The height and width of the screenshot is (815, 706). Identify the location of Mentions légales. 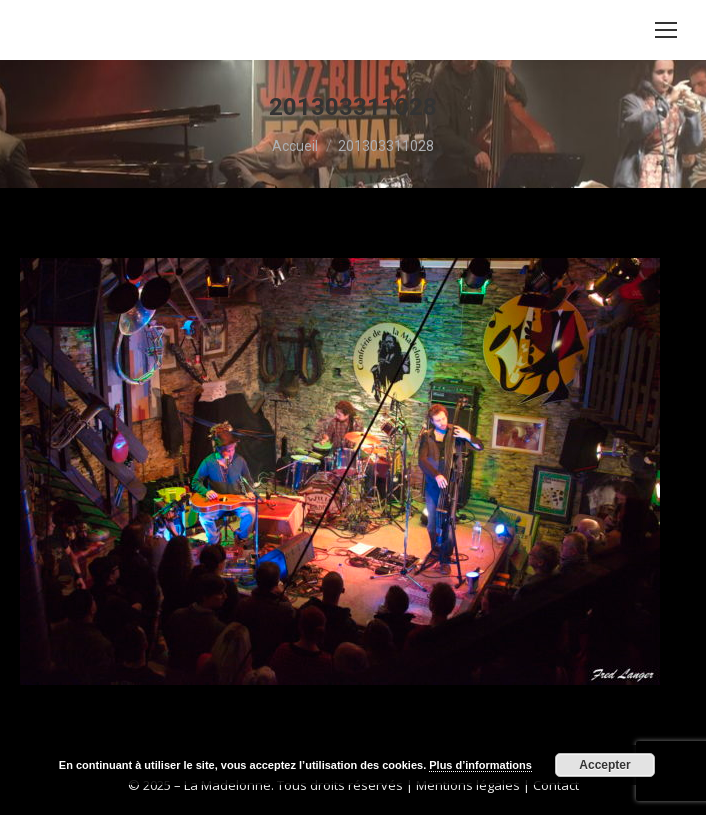
(468, 785).